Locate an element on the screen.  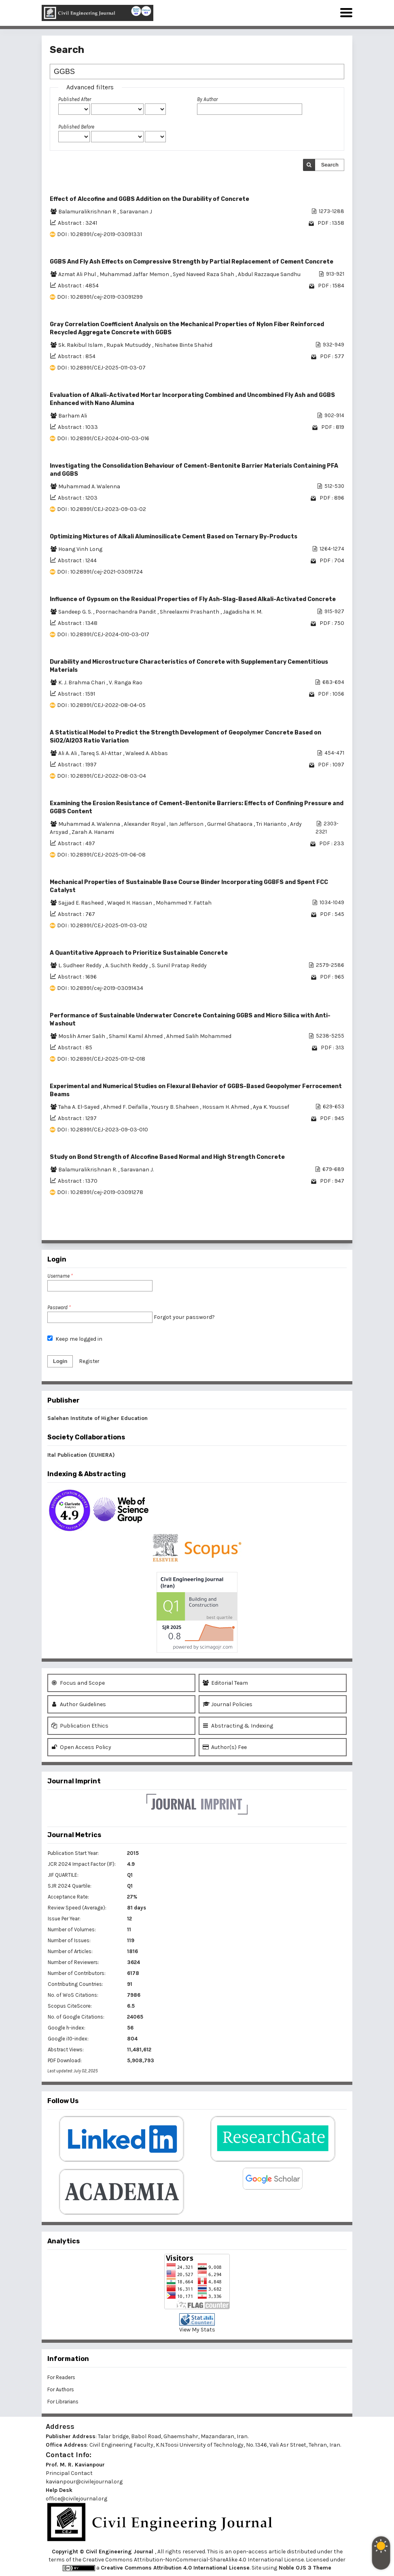
DOI : 10.28991/CEJ-2024-010-03-017 is located at coordinates (103, 634).